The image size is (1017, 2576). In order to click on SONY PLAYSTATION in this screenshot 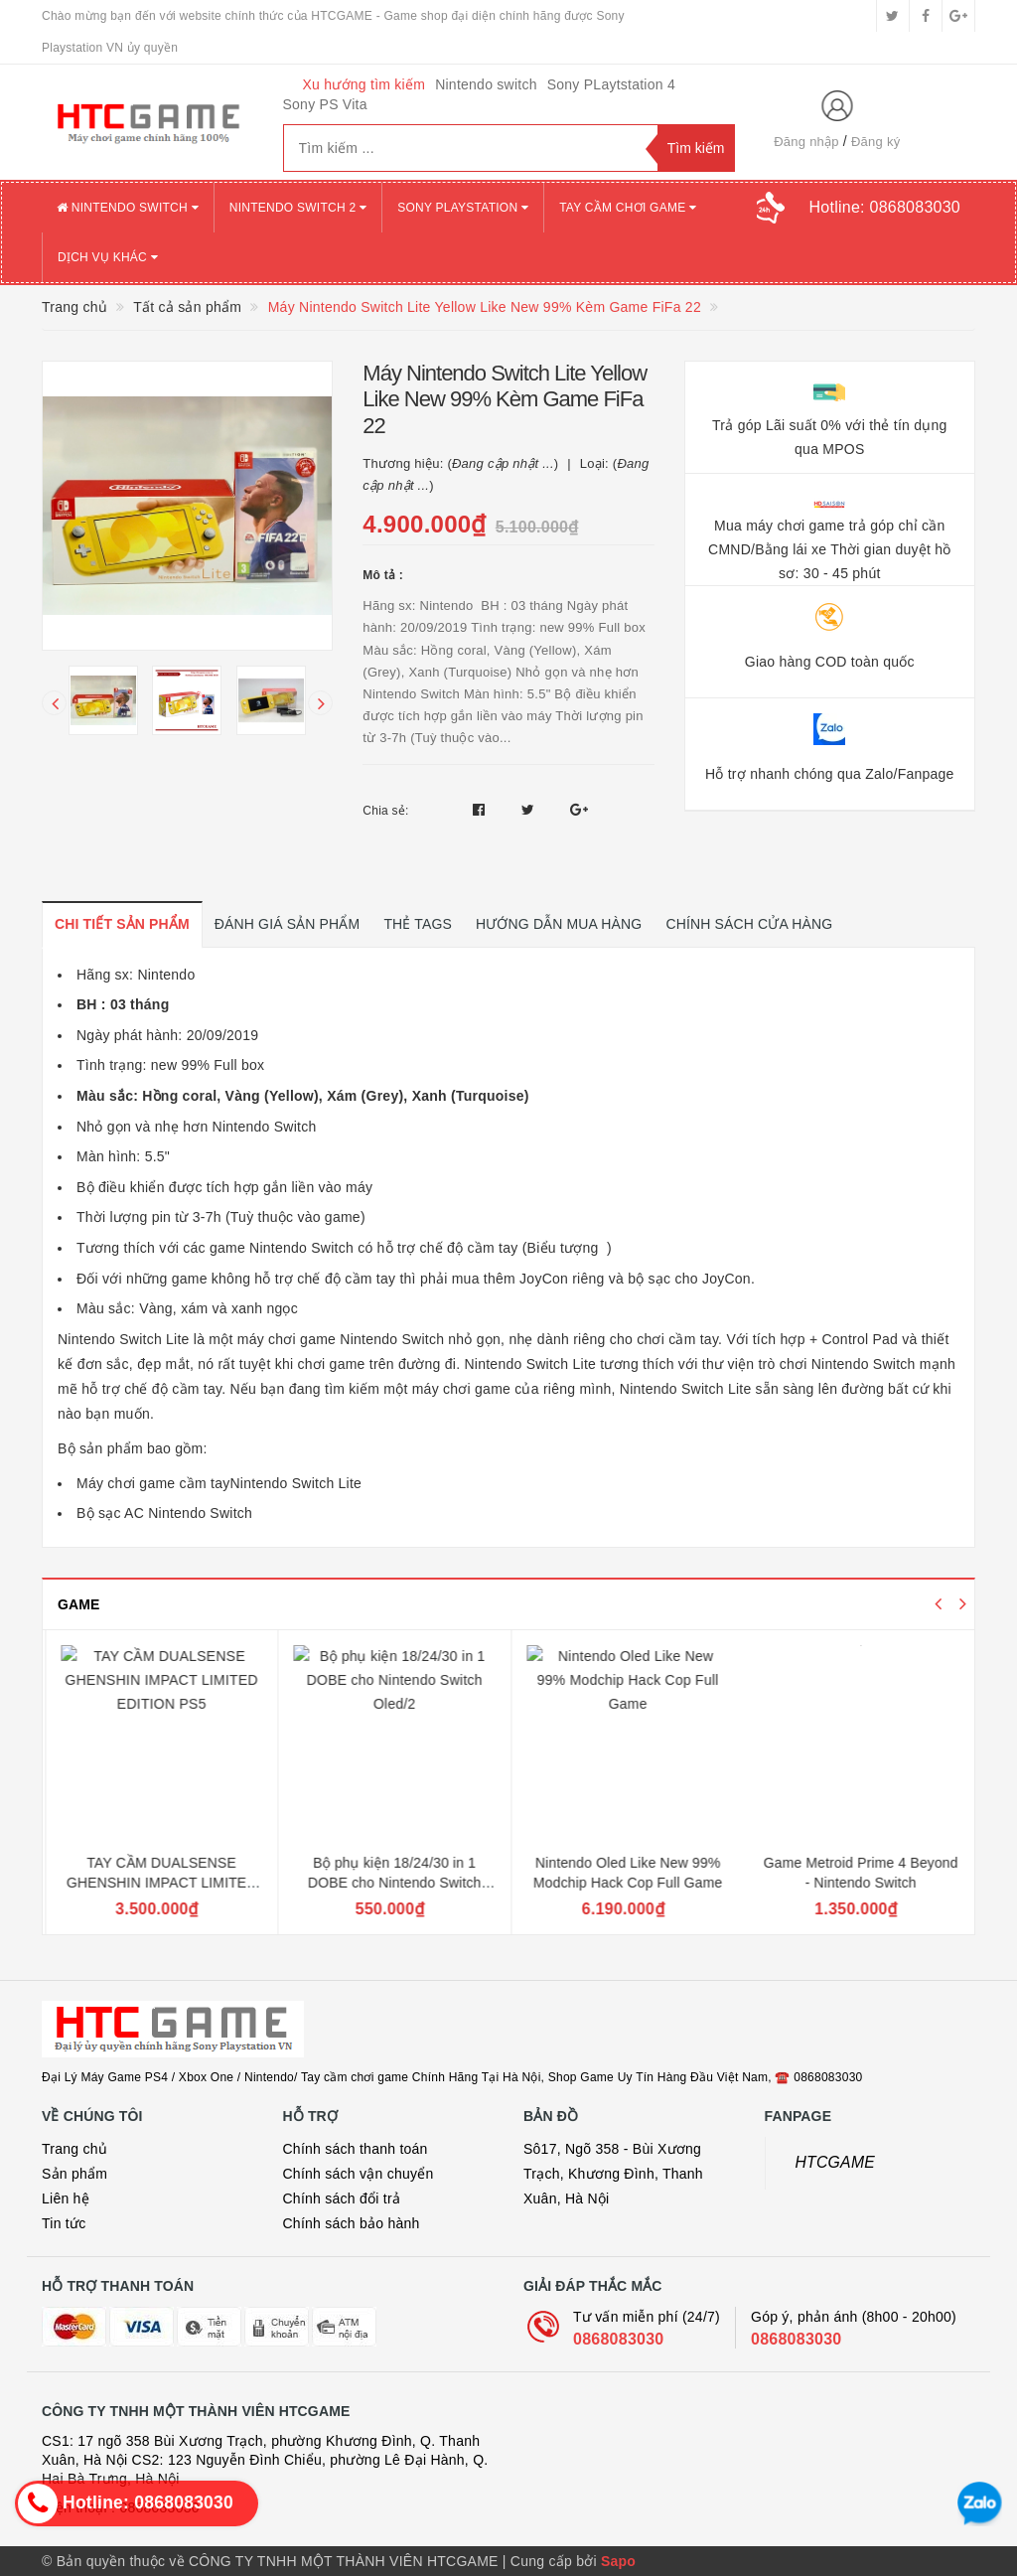, I will do `click(462, 208)`.